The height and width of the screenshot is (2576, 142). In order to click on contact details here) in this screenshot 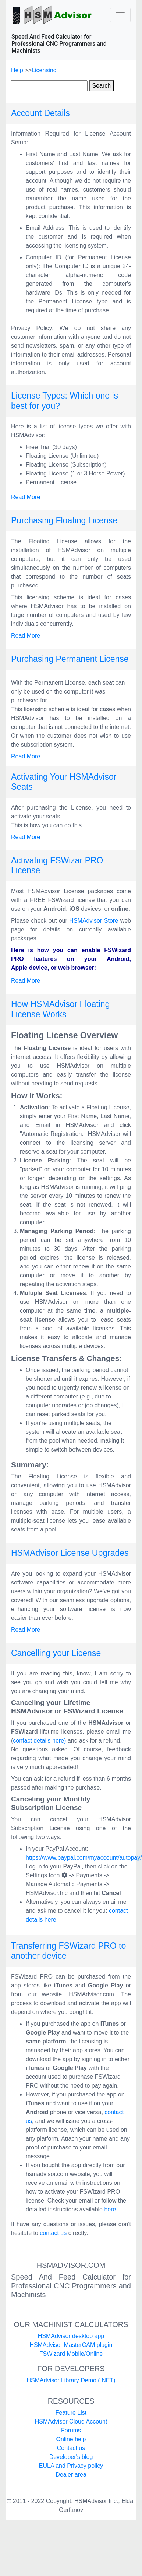, I will do `click(39, 1740)`.